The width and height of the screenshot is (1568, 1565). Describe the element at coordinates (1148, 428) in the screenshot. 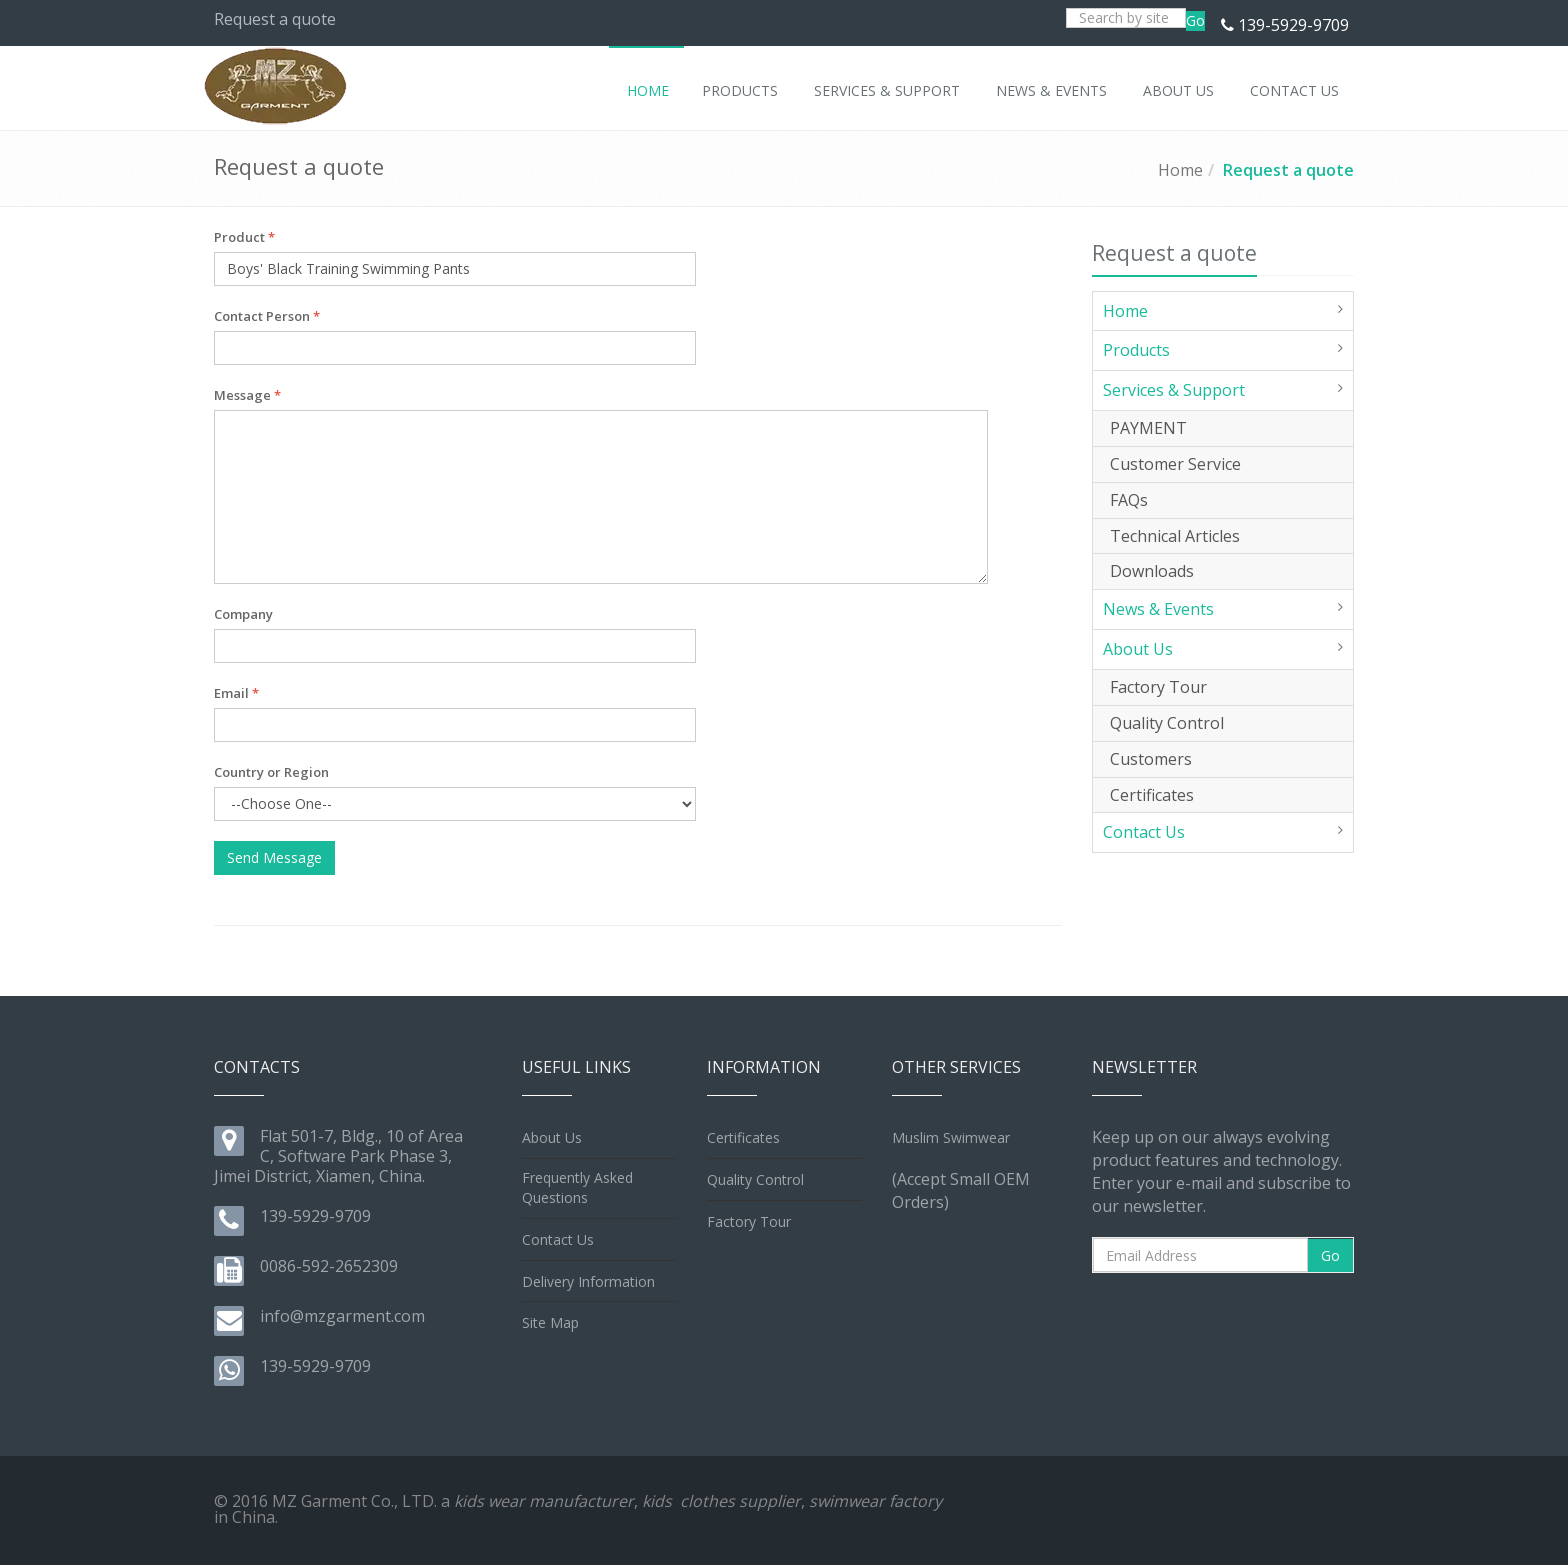

I see `PAYMENT` at that location.